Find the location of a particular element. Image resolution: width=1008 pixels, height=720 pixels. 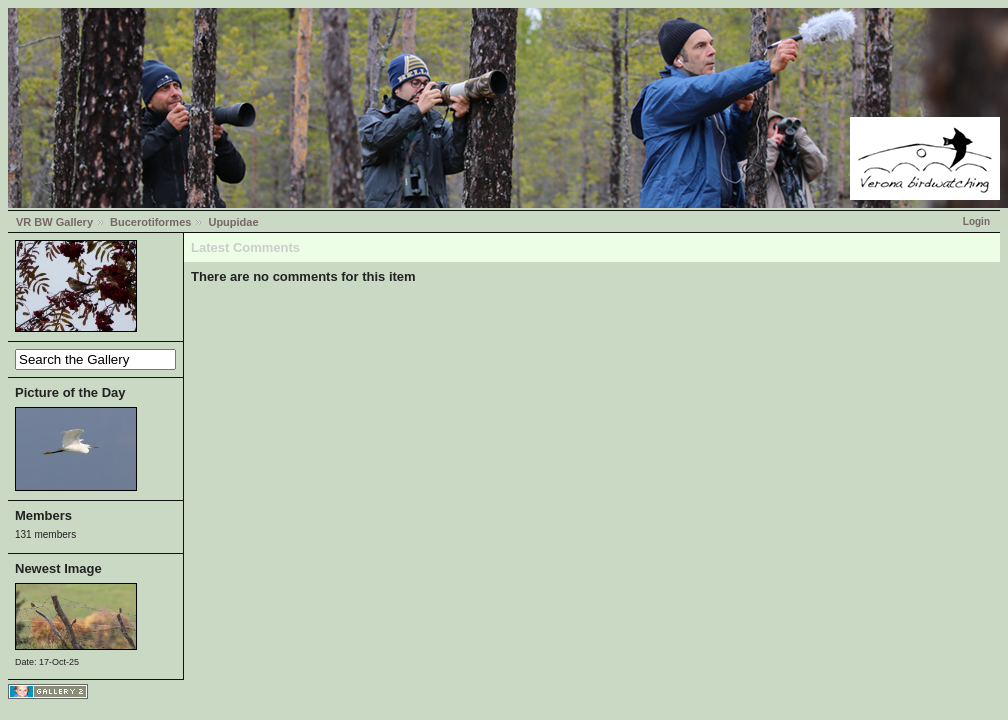

VR BW Gallery is located at coordinates (54, 222).